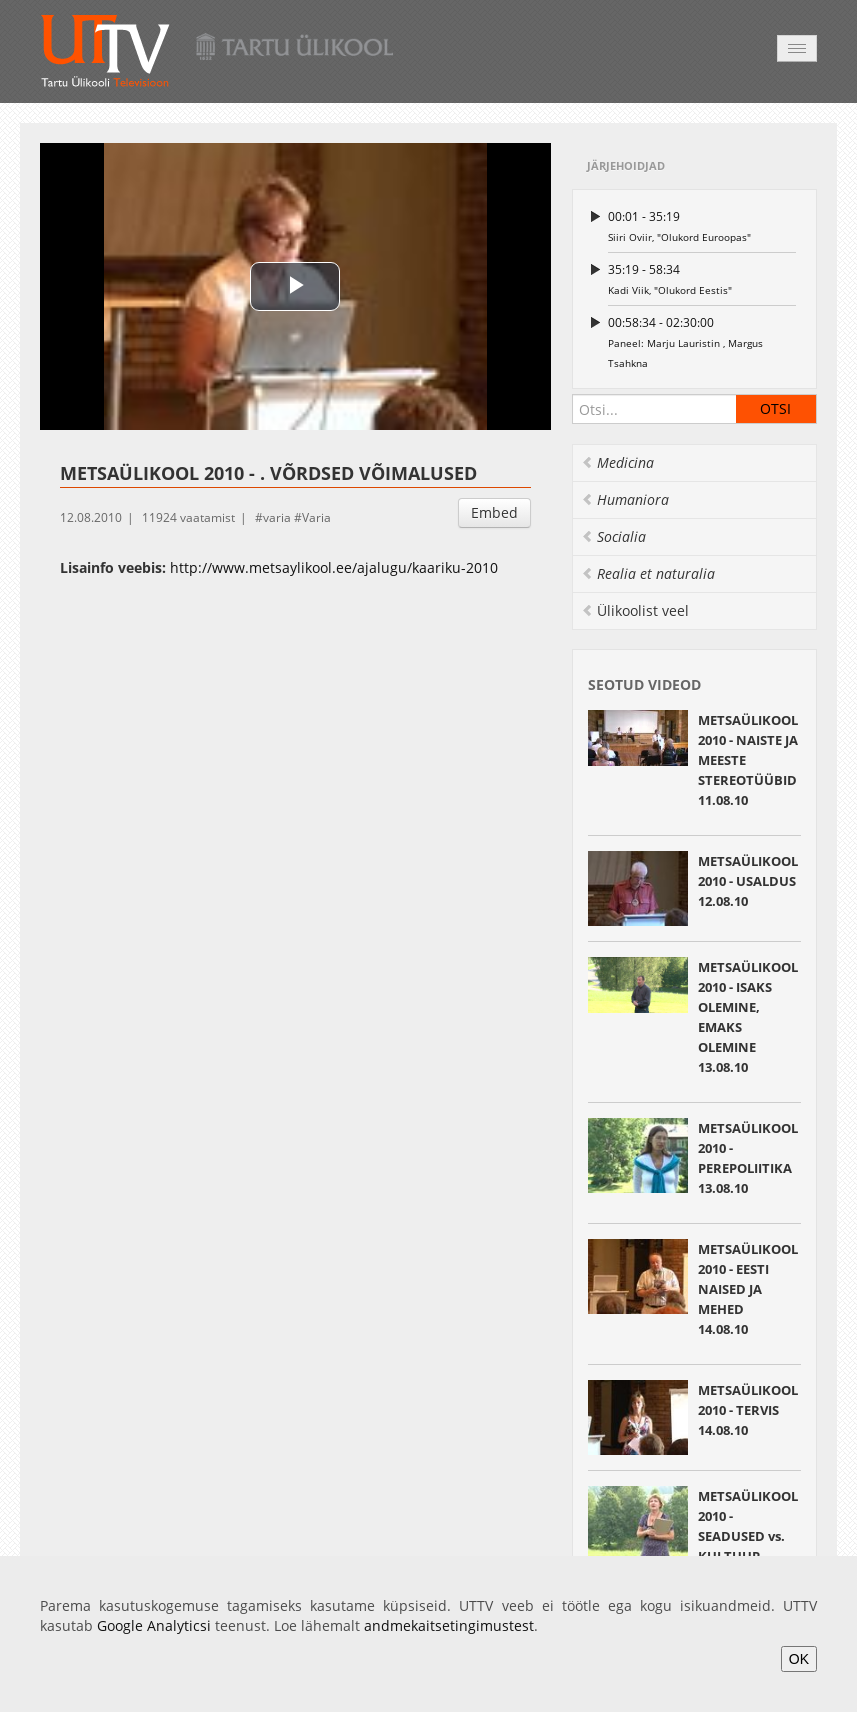  What do you see at coordinates (494, 512) in the screenshot?
I see `Embed` at bounding box center [494, 512].